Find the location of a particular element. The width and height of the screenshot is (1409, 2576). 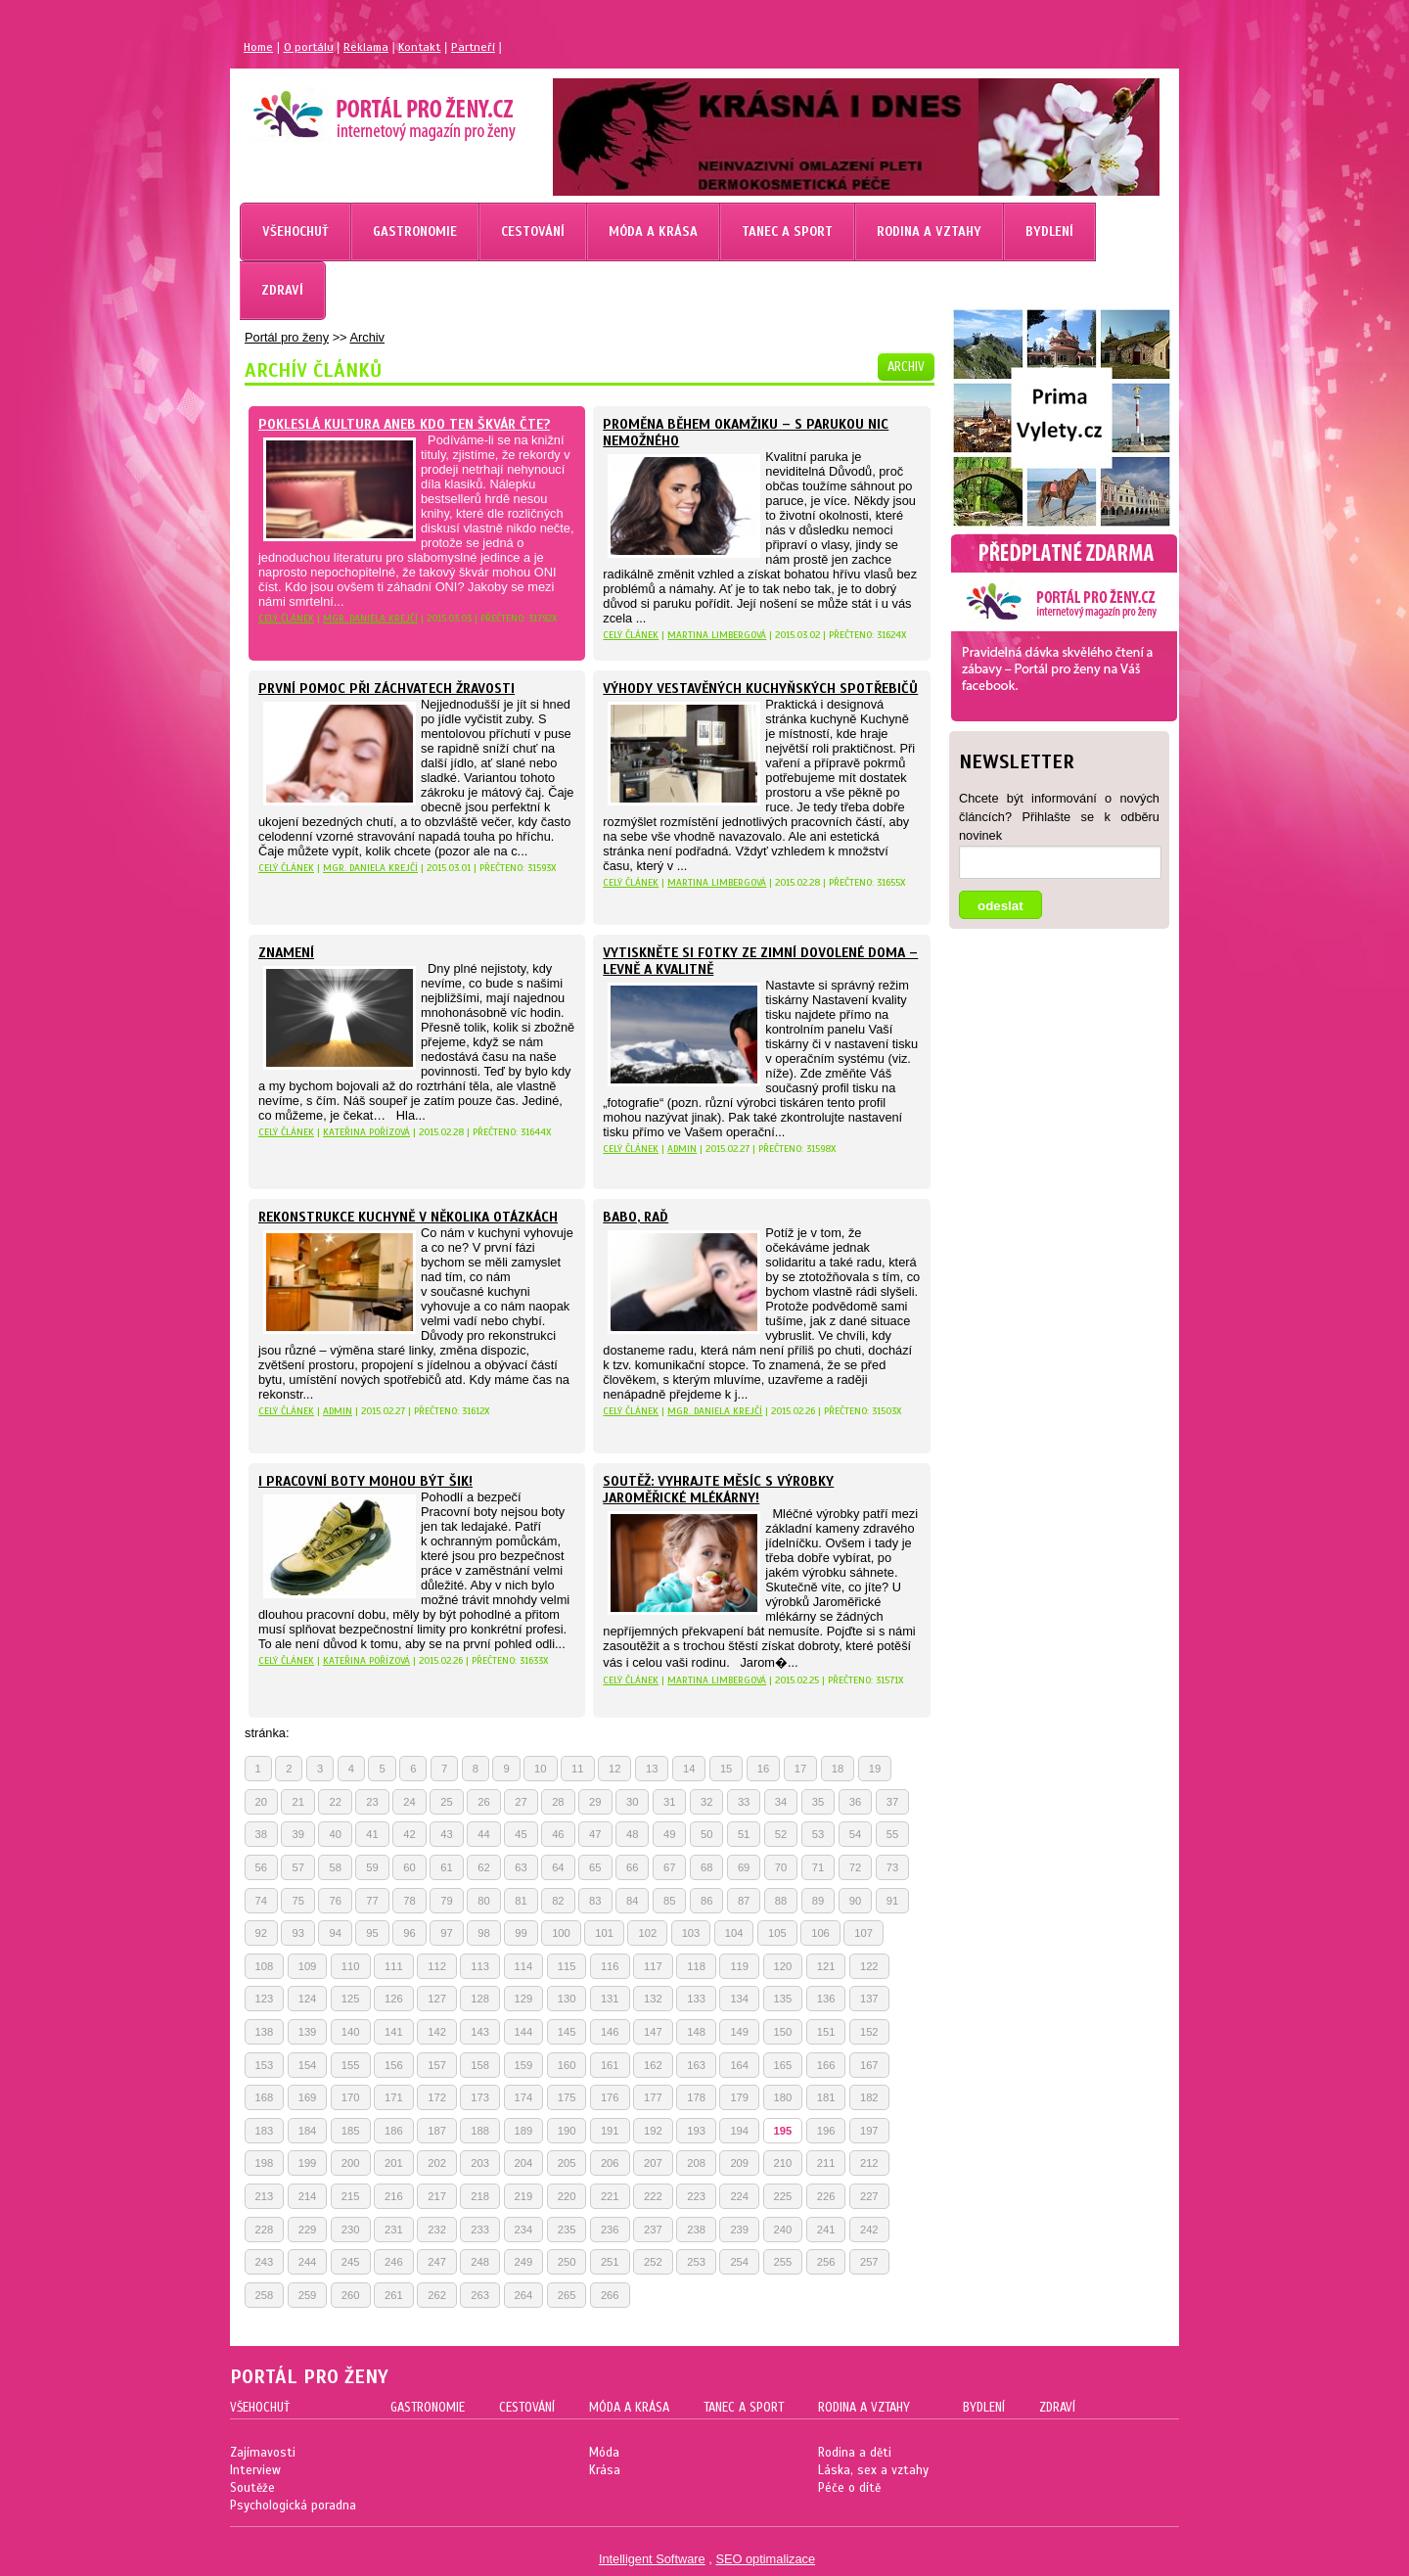

186 is located at coordinates (394, 2131).